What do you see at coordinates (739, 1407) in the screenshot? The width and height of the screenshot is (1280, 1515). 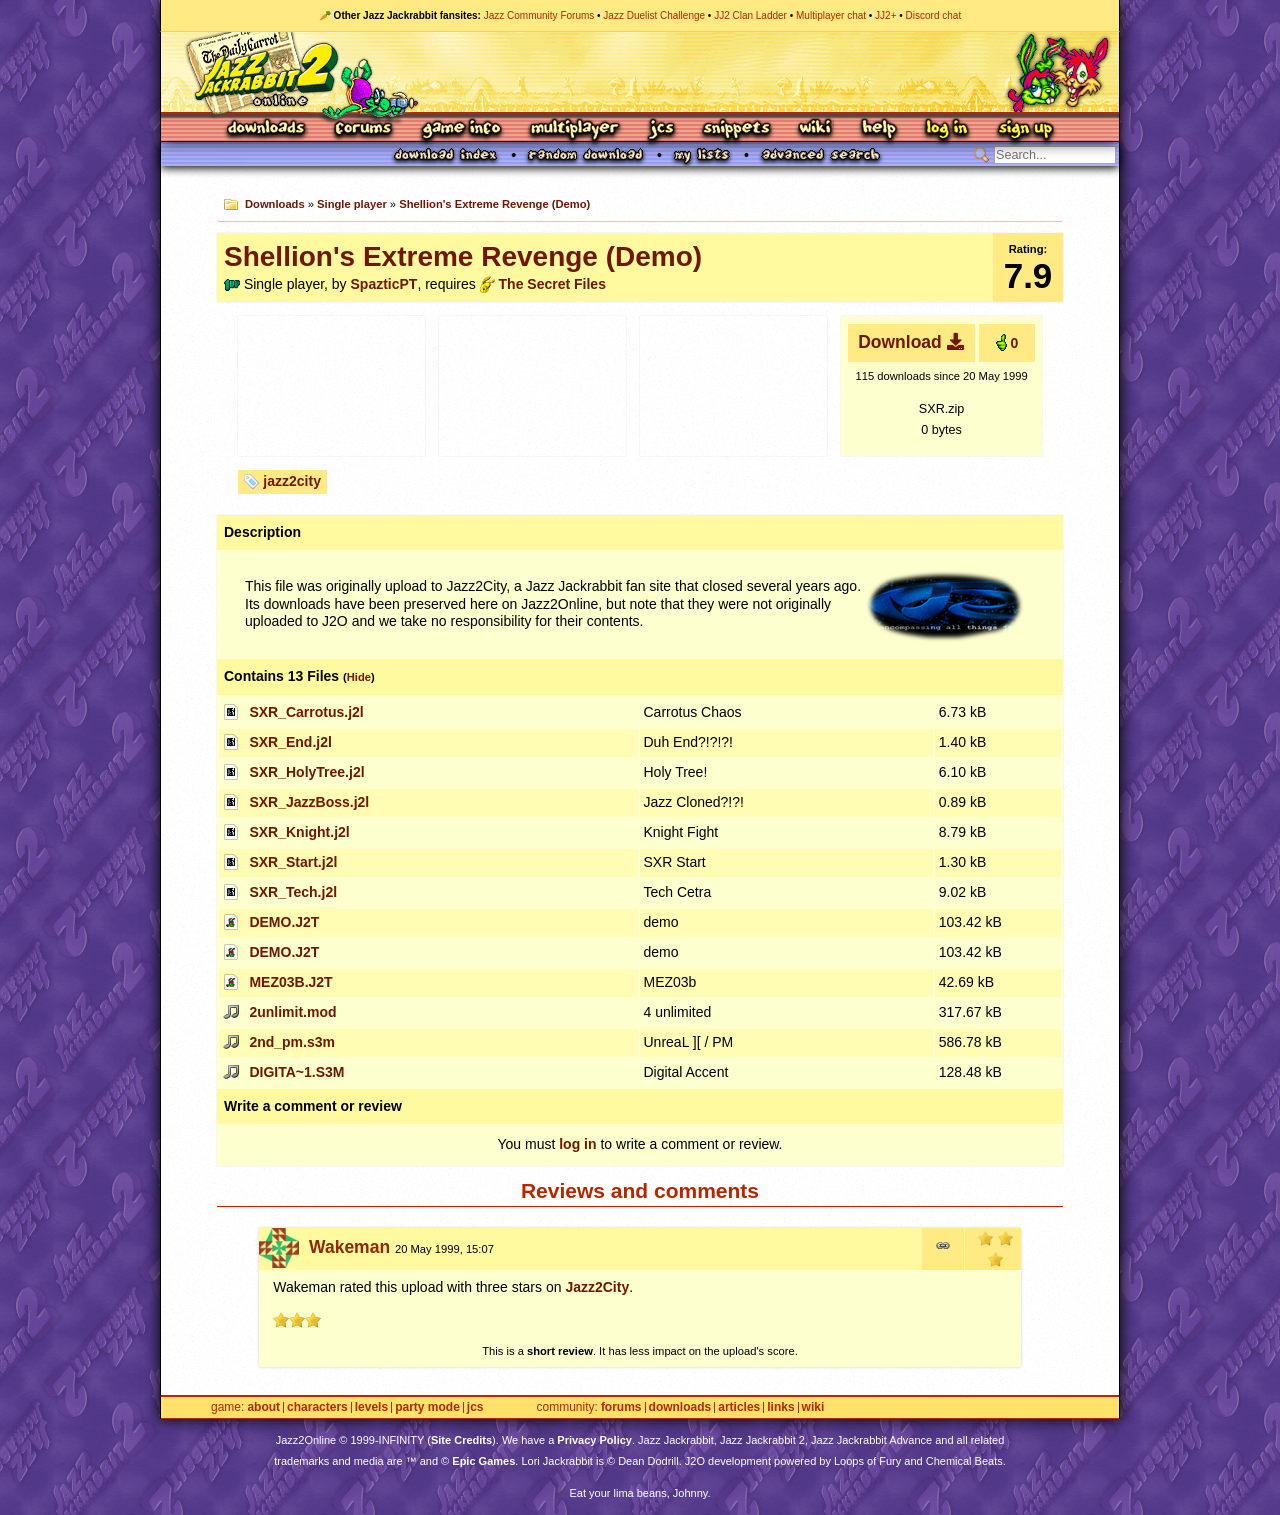 I see `Articles` at bounding box center [739, 1407].